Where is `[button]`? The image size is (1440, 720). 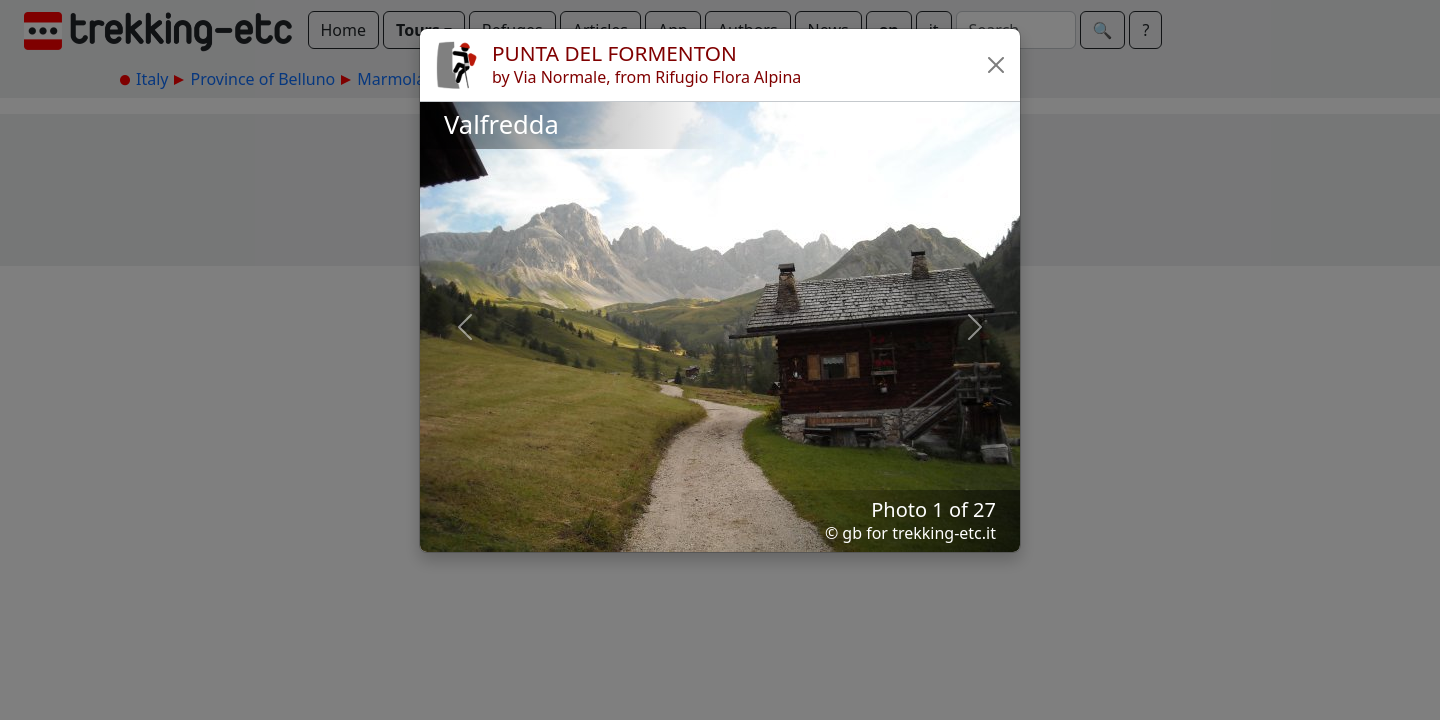
[button] is located at coordinates (996, 65).